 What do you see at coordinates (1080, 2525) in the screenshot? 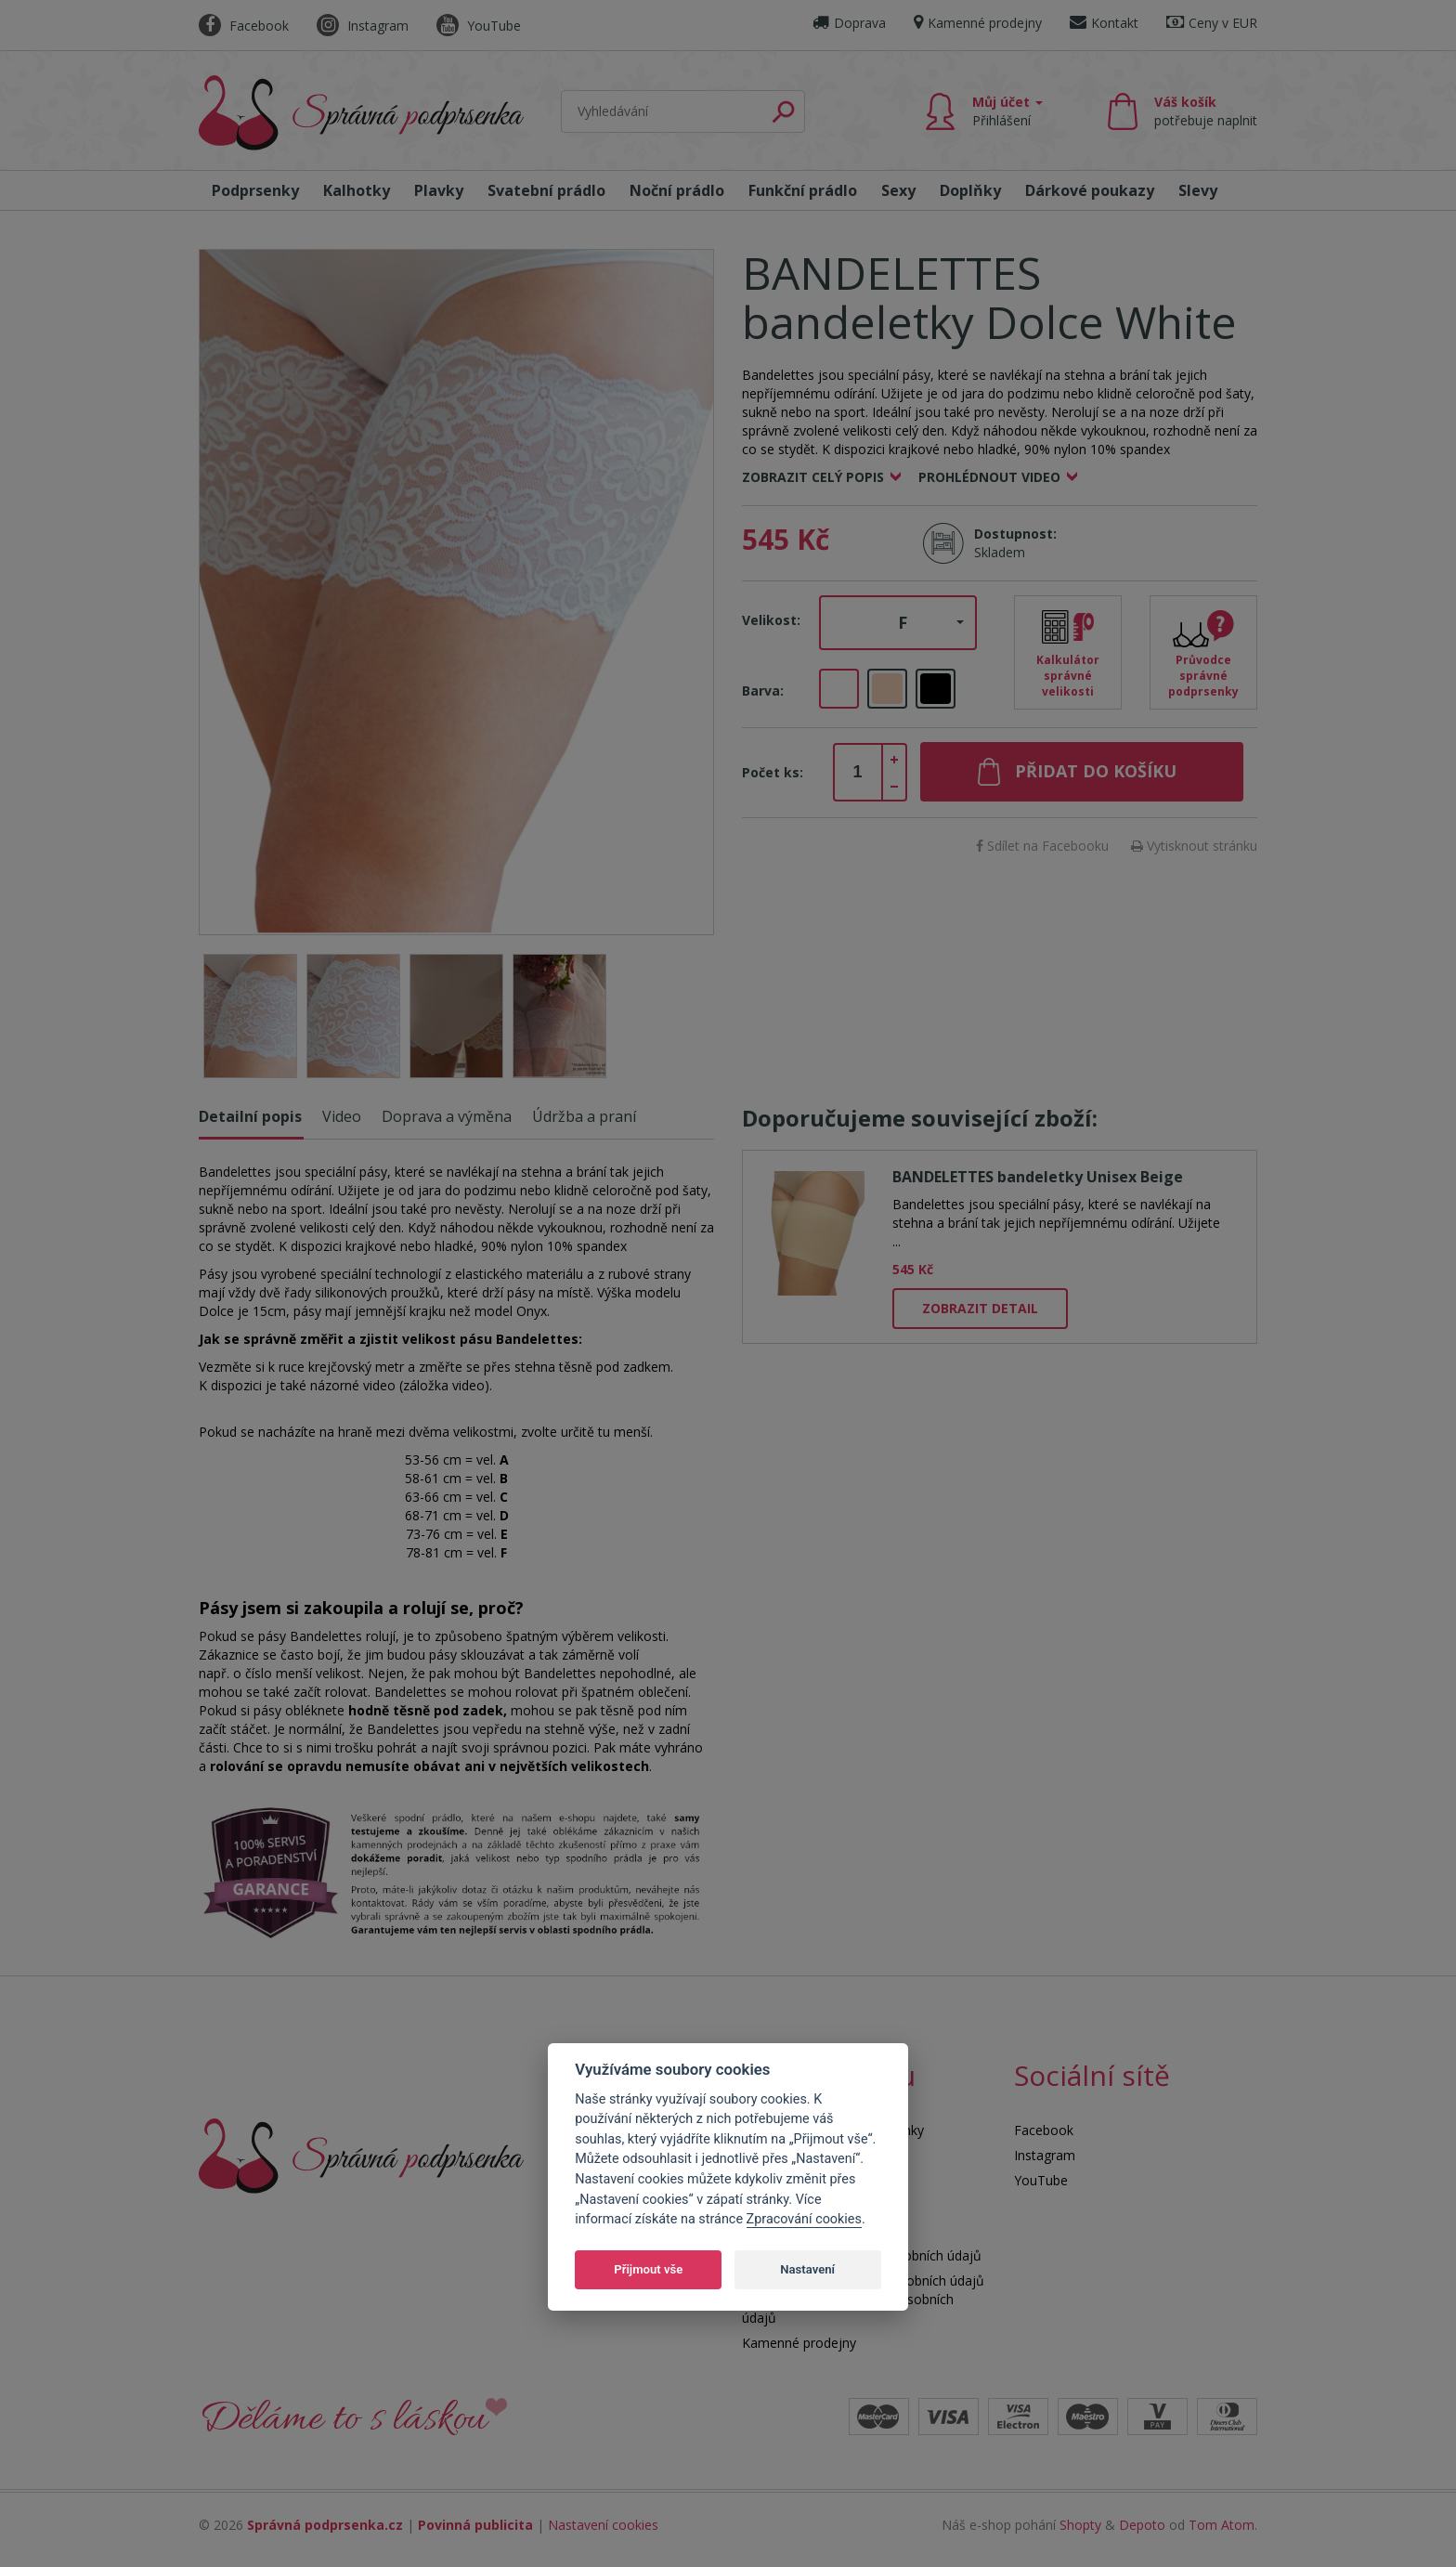
I see `Shopty` at bounding box center [1080, 2525].